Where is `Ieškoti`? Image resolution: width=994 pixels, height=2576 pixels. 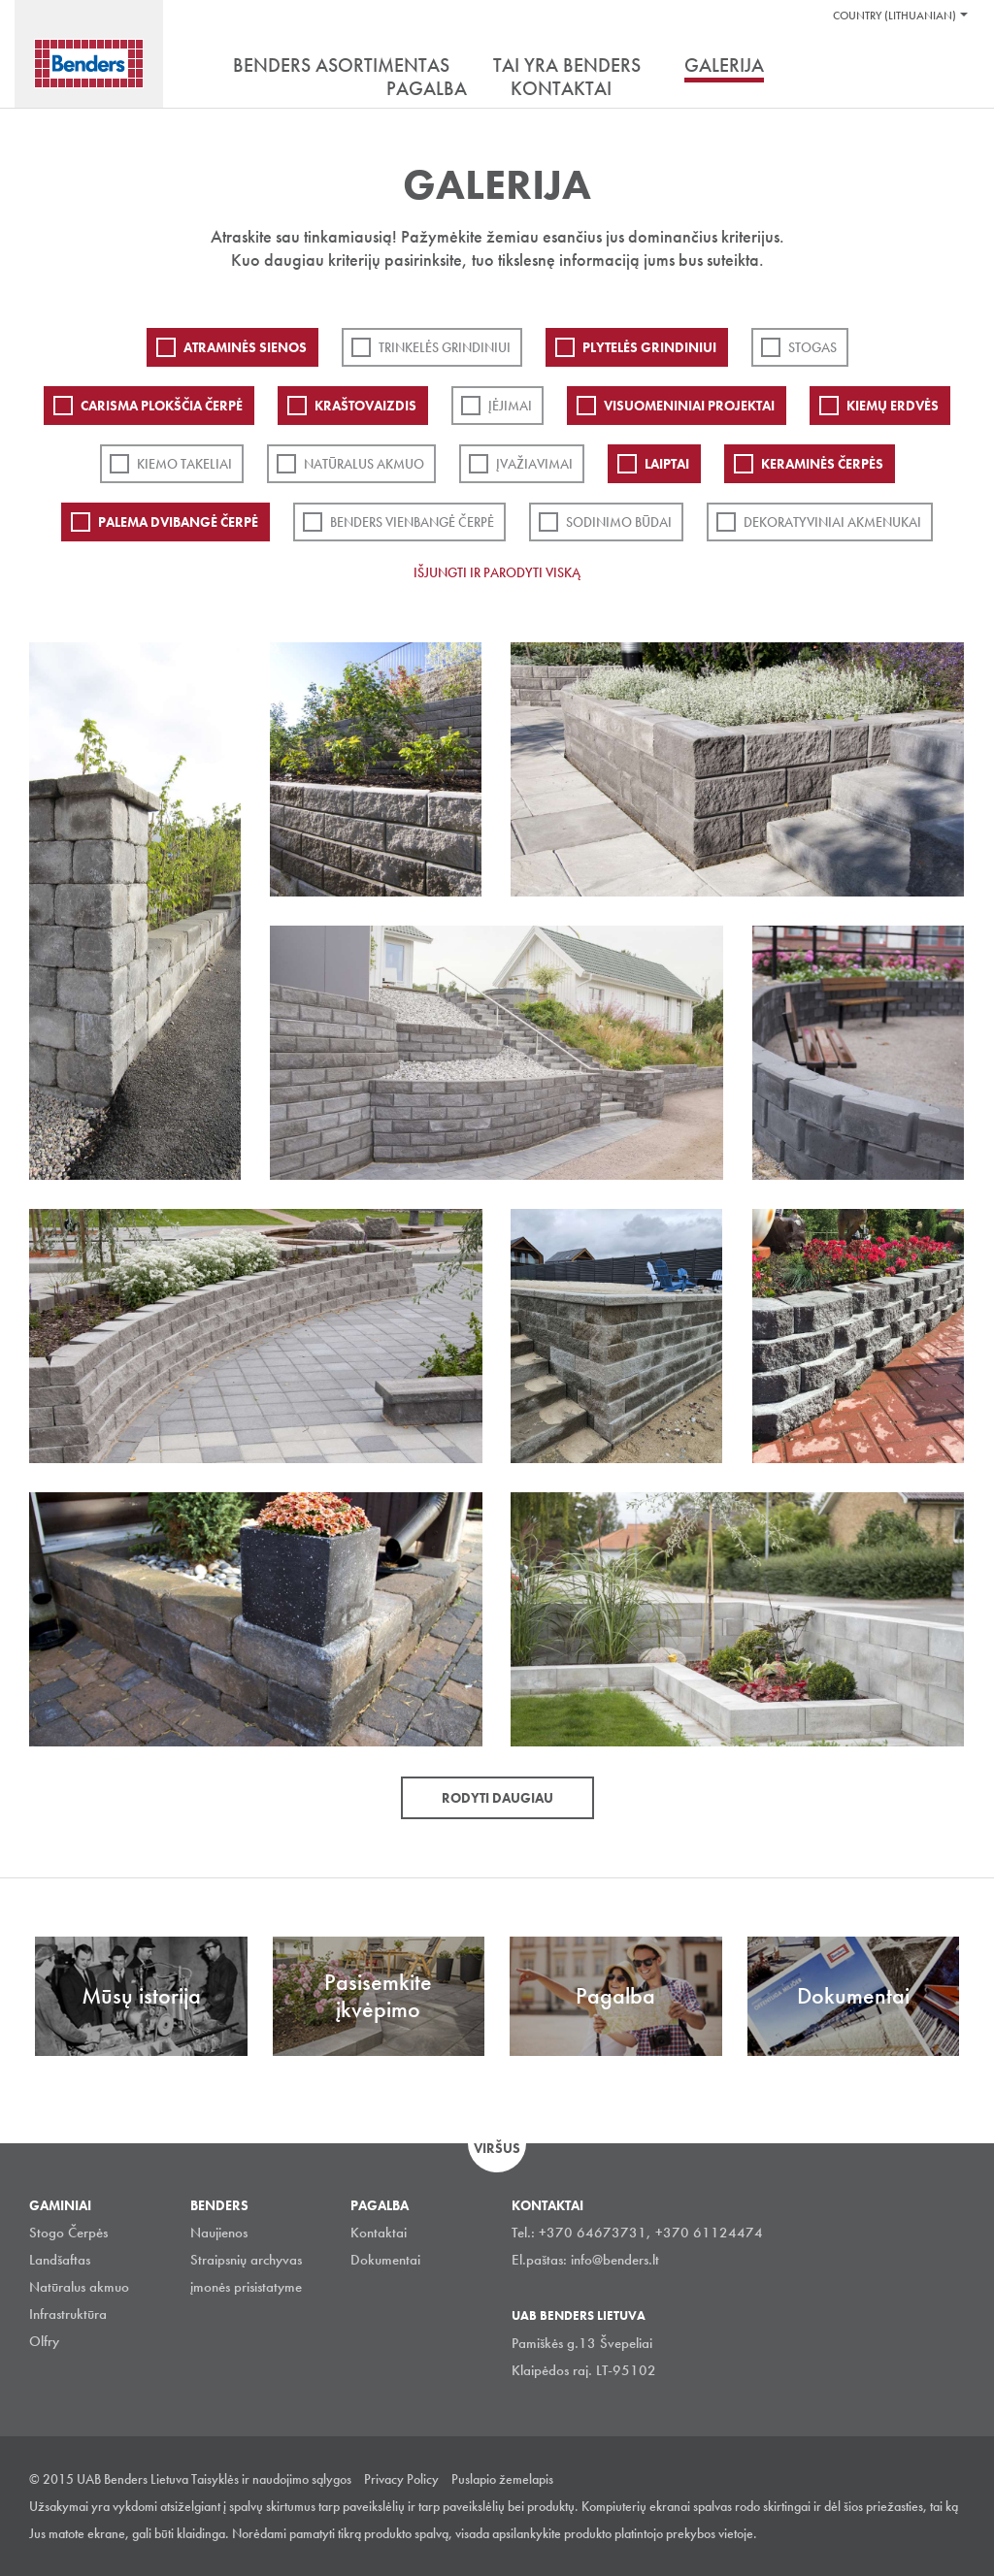
Ieškoti is located at coordinates (950, 67).